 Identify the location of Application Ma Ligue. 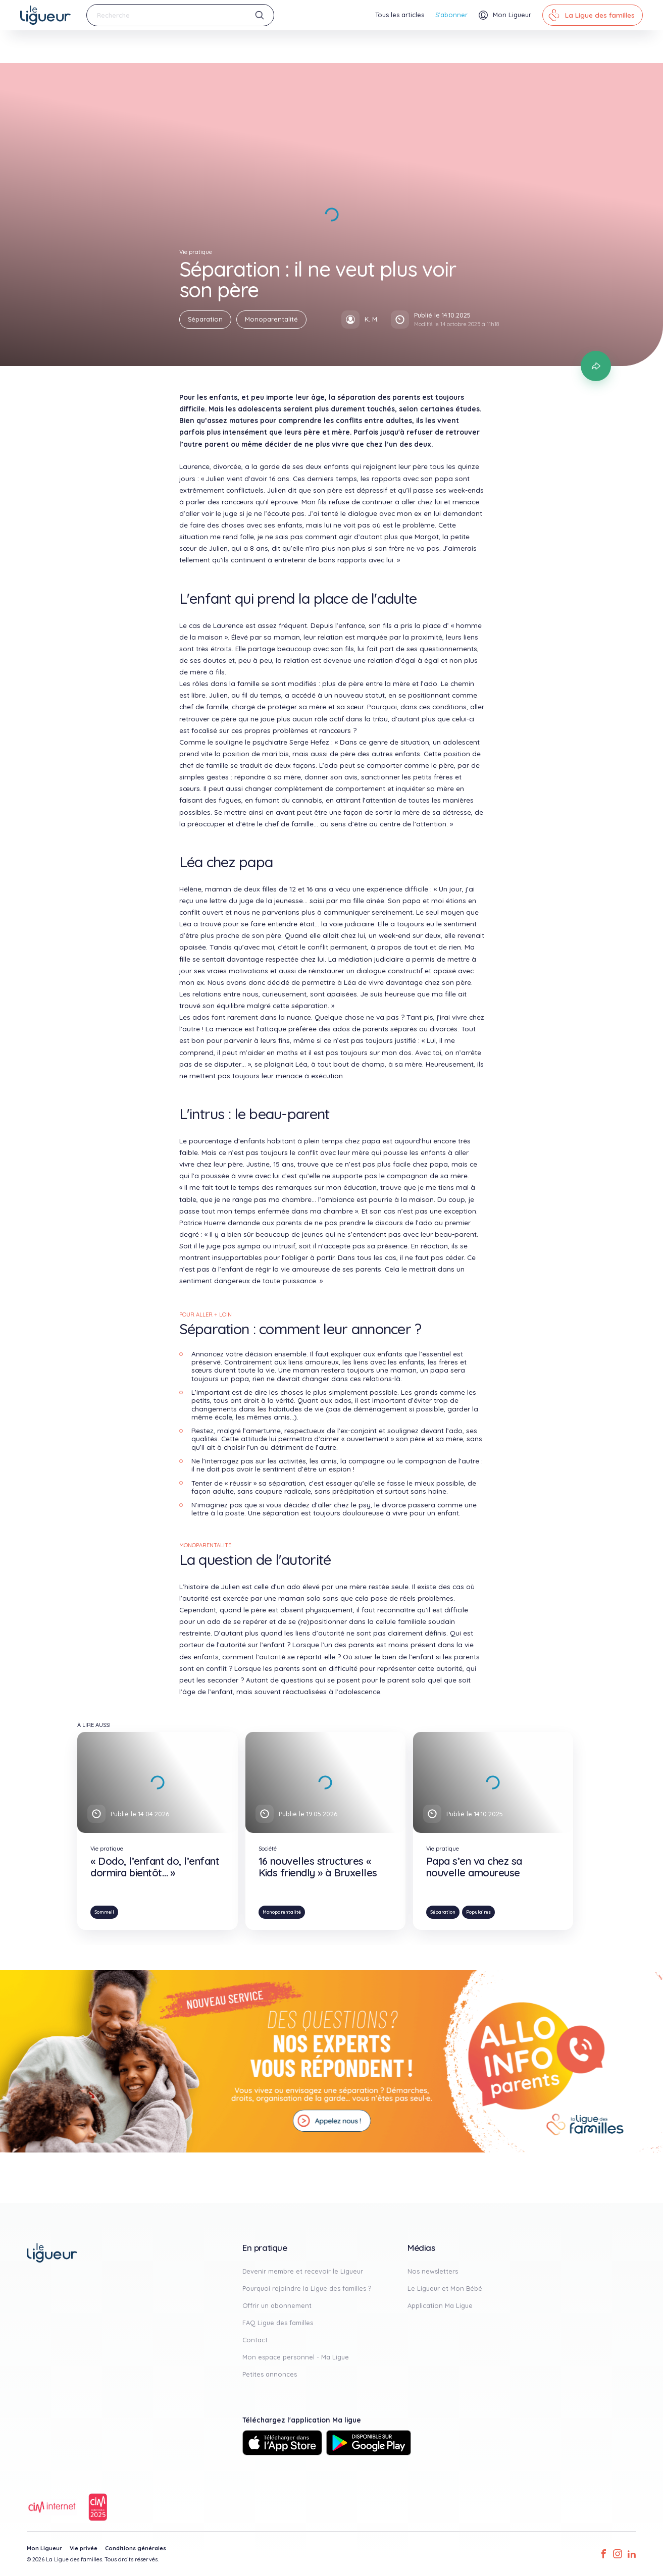
(440, 2305).